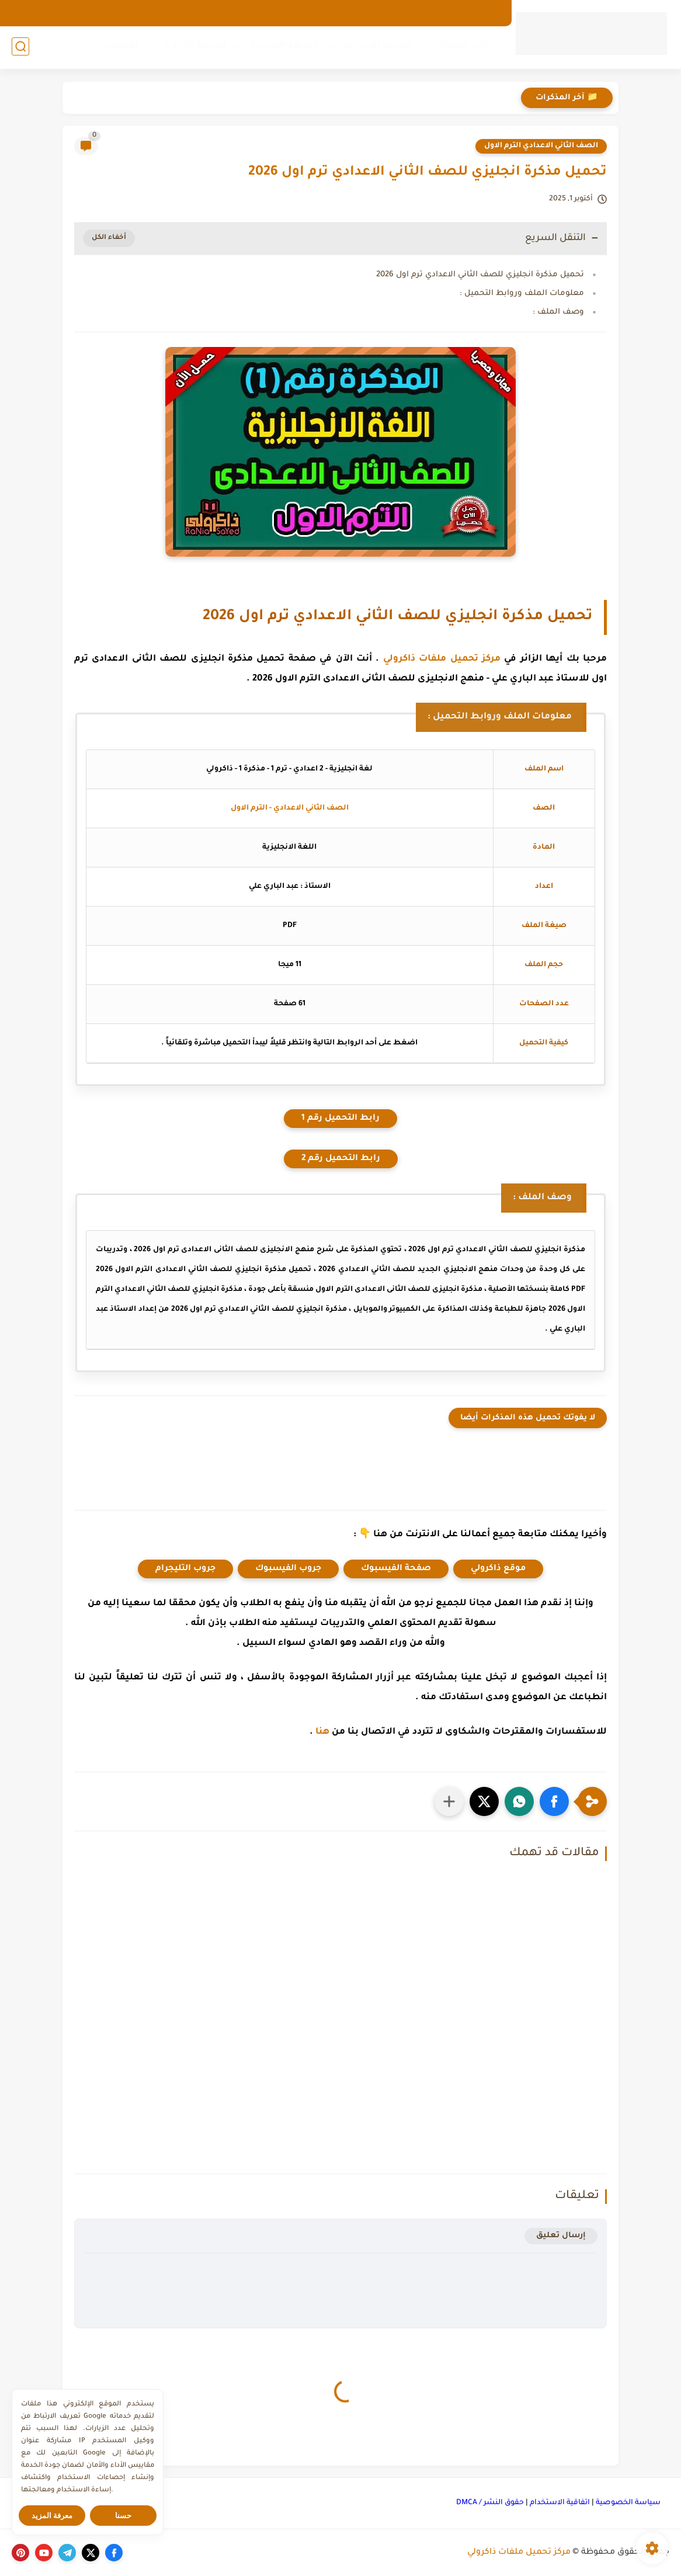  I want to click on المرحلة الإعدادية, so click(283, 47).